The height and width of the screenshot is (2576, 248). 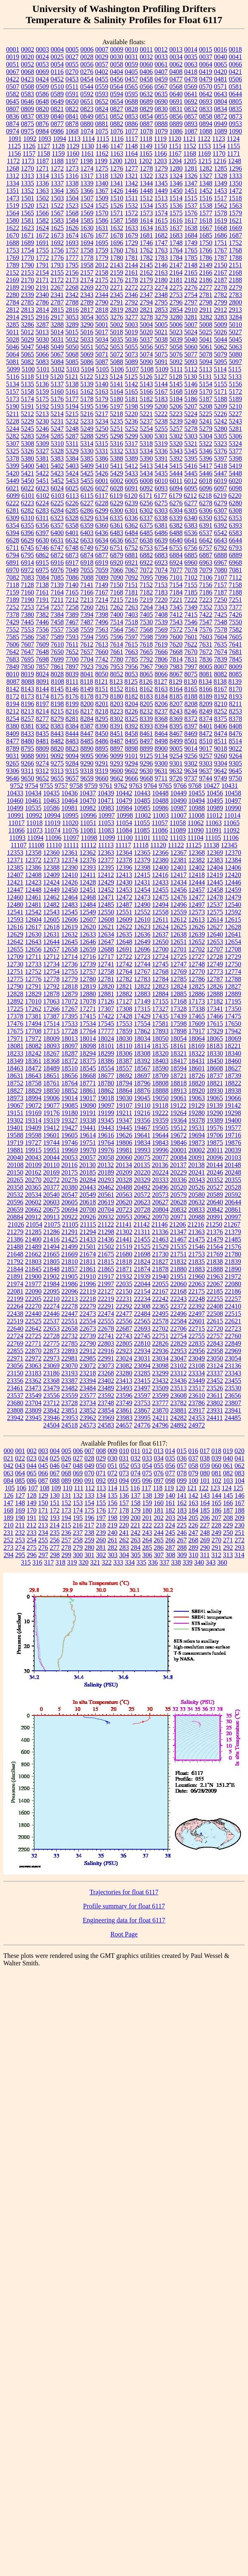 I want to click on 24796, so click(x=160, y=1425).